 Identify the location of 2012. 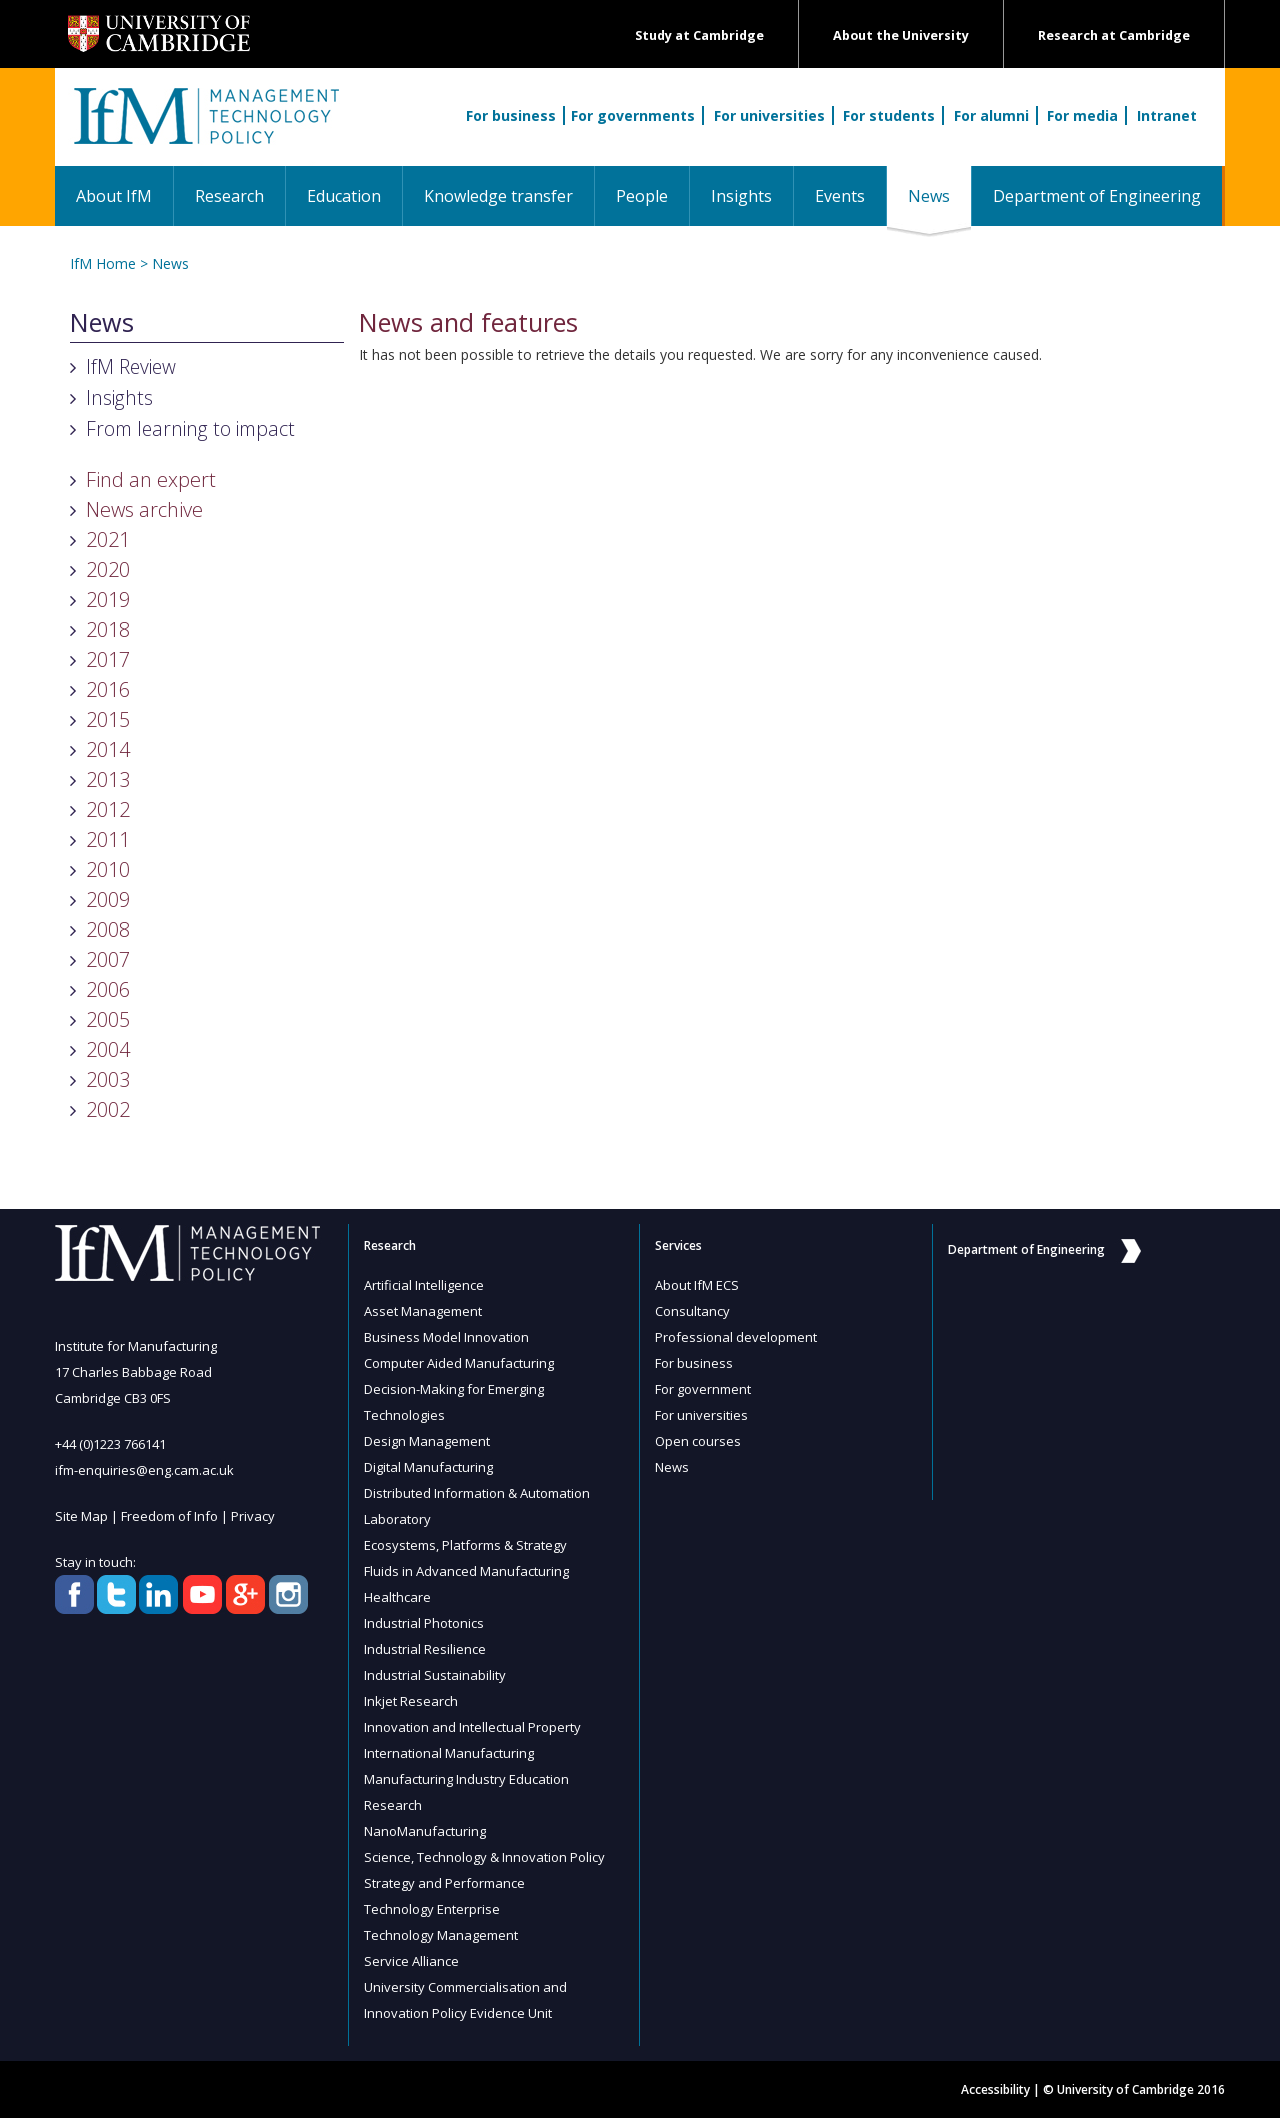
(108, 809).